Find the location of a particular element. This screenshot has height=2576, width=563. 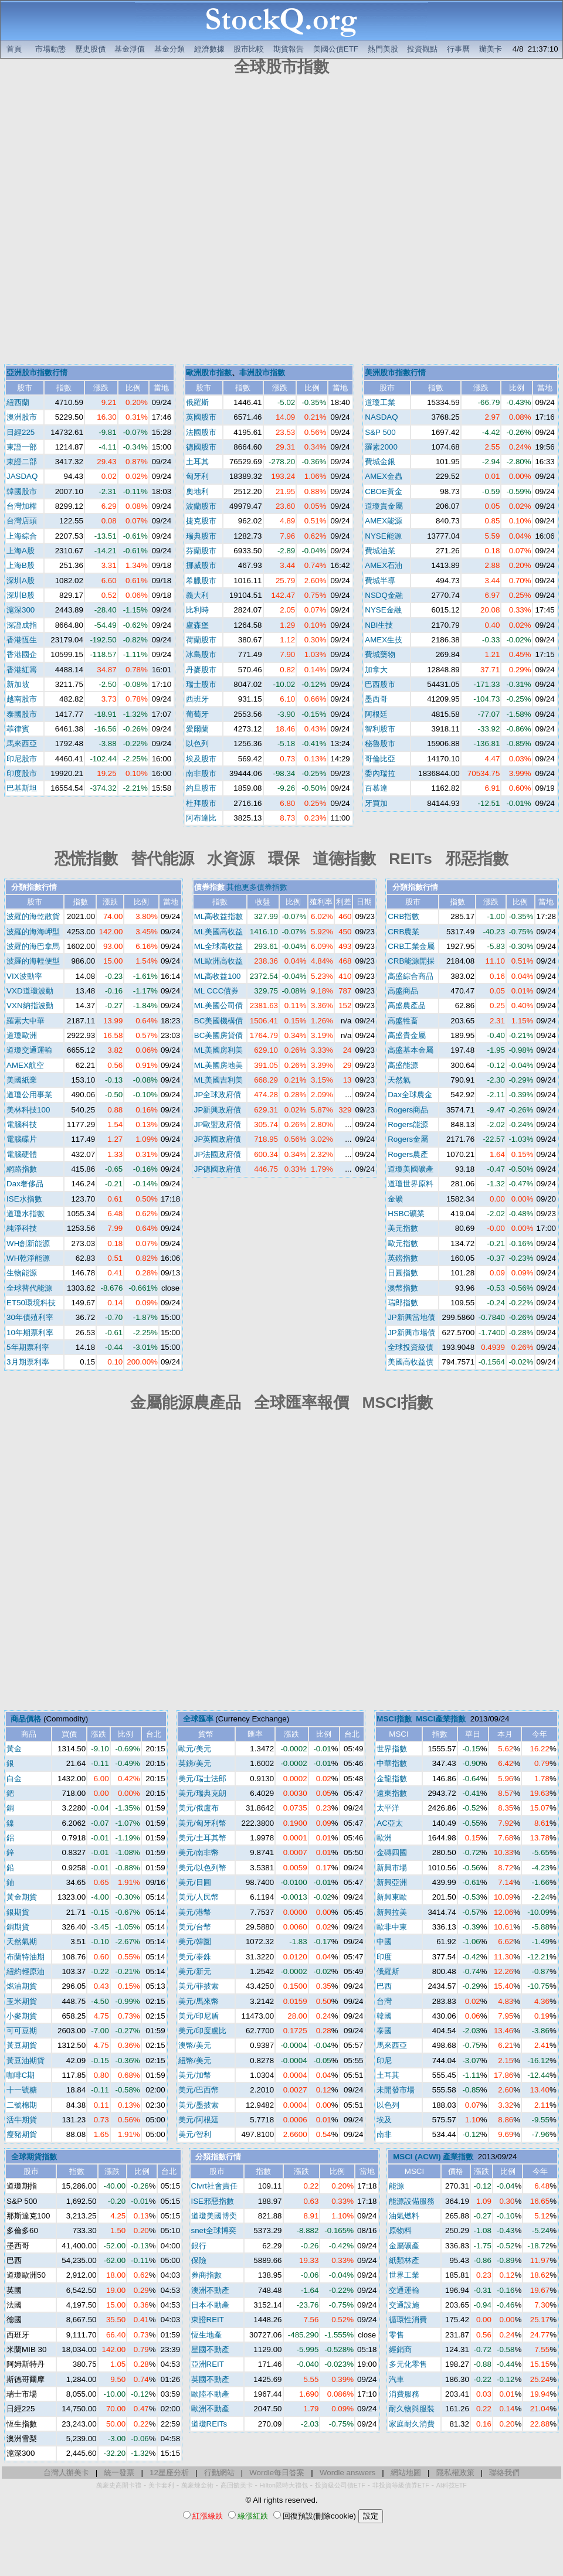

經濟數據 is located at coordinates (209, 49).